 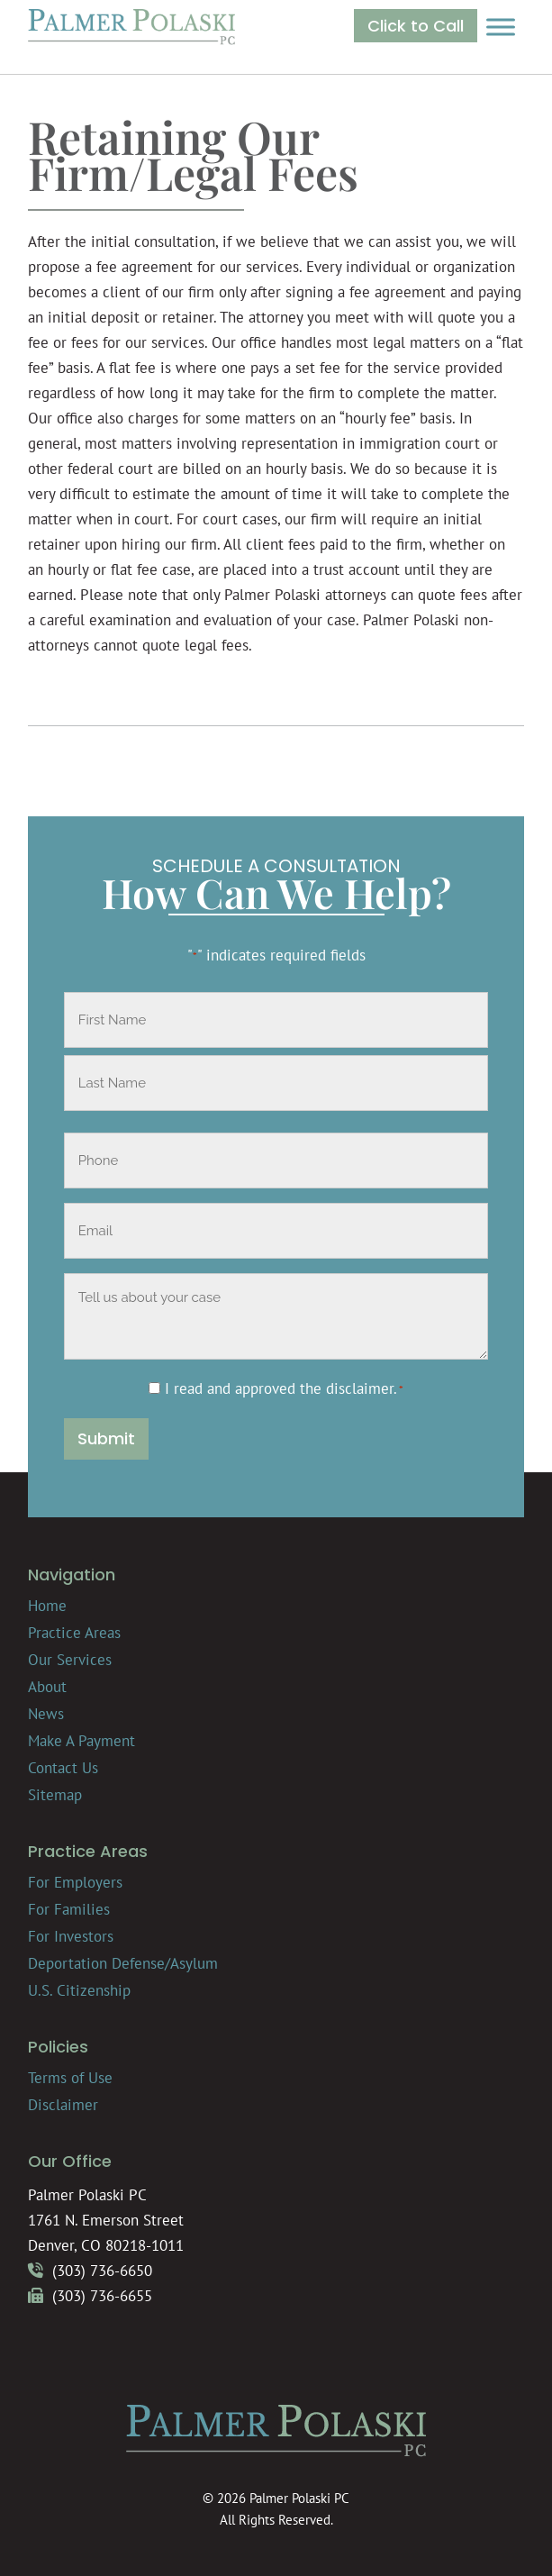 I want to click on Deportation Defense/Asylum, so click(x=123, y=1963).